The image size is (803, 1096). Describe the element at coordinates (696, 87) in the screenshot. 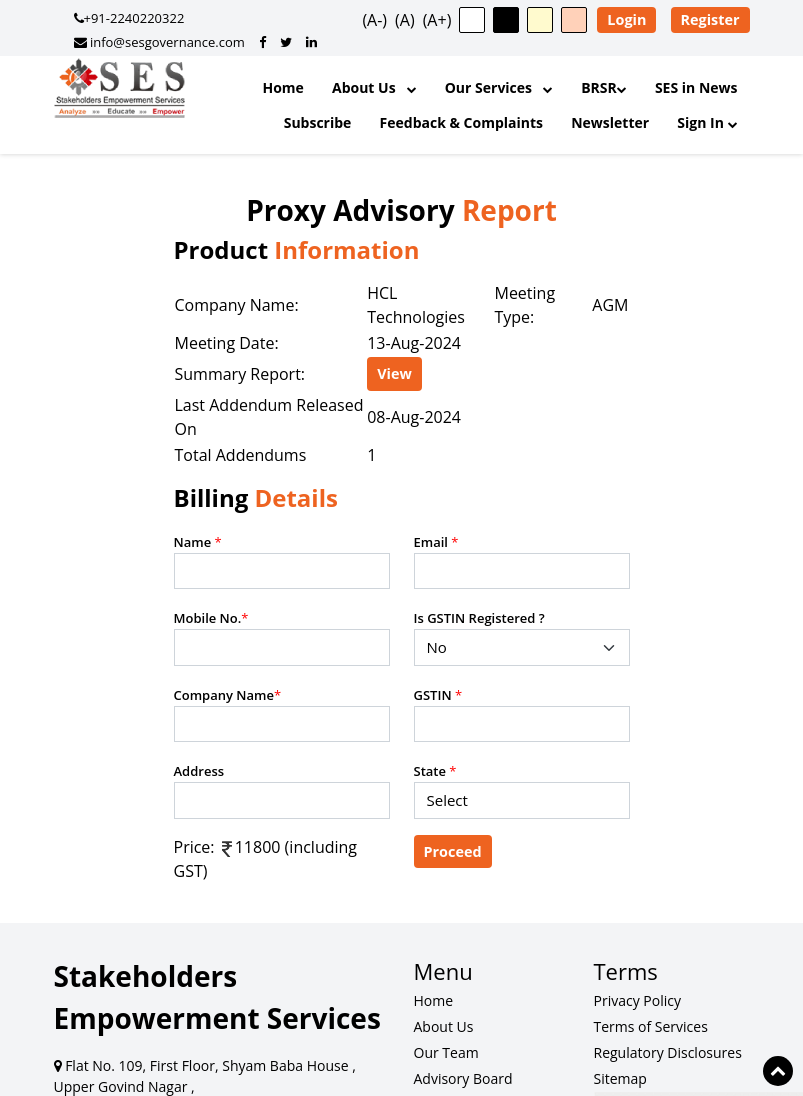

I see `SES in News` at that location.